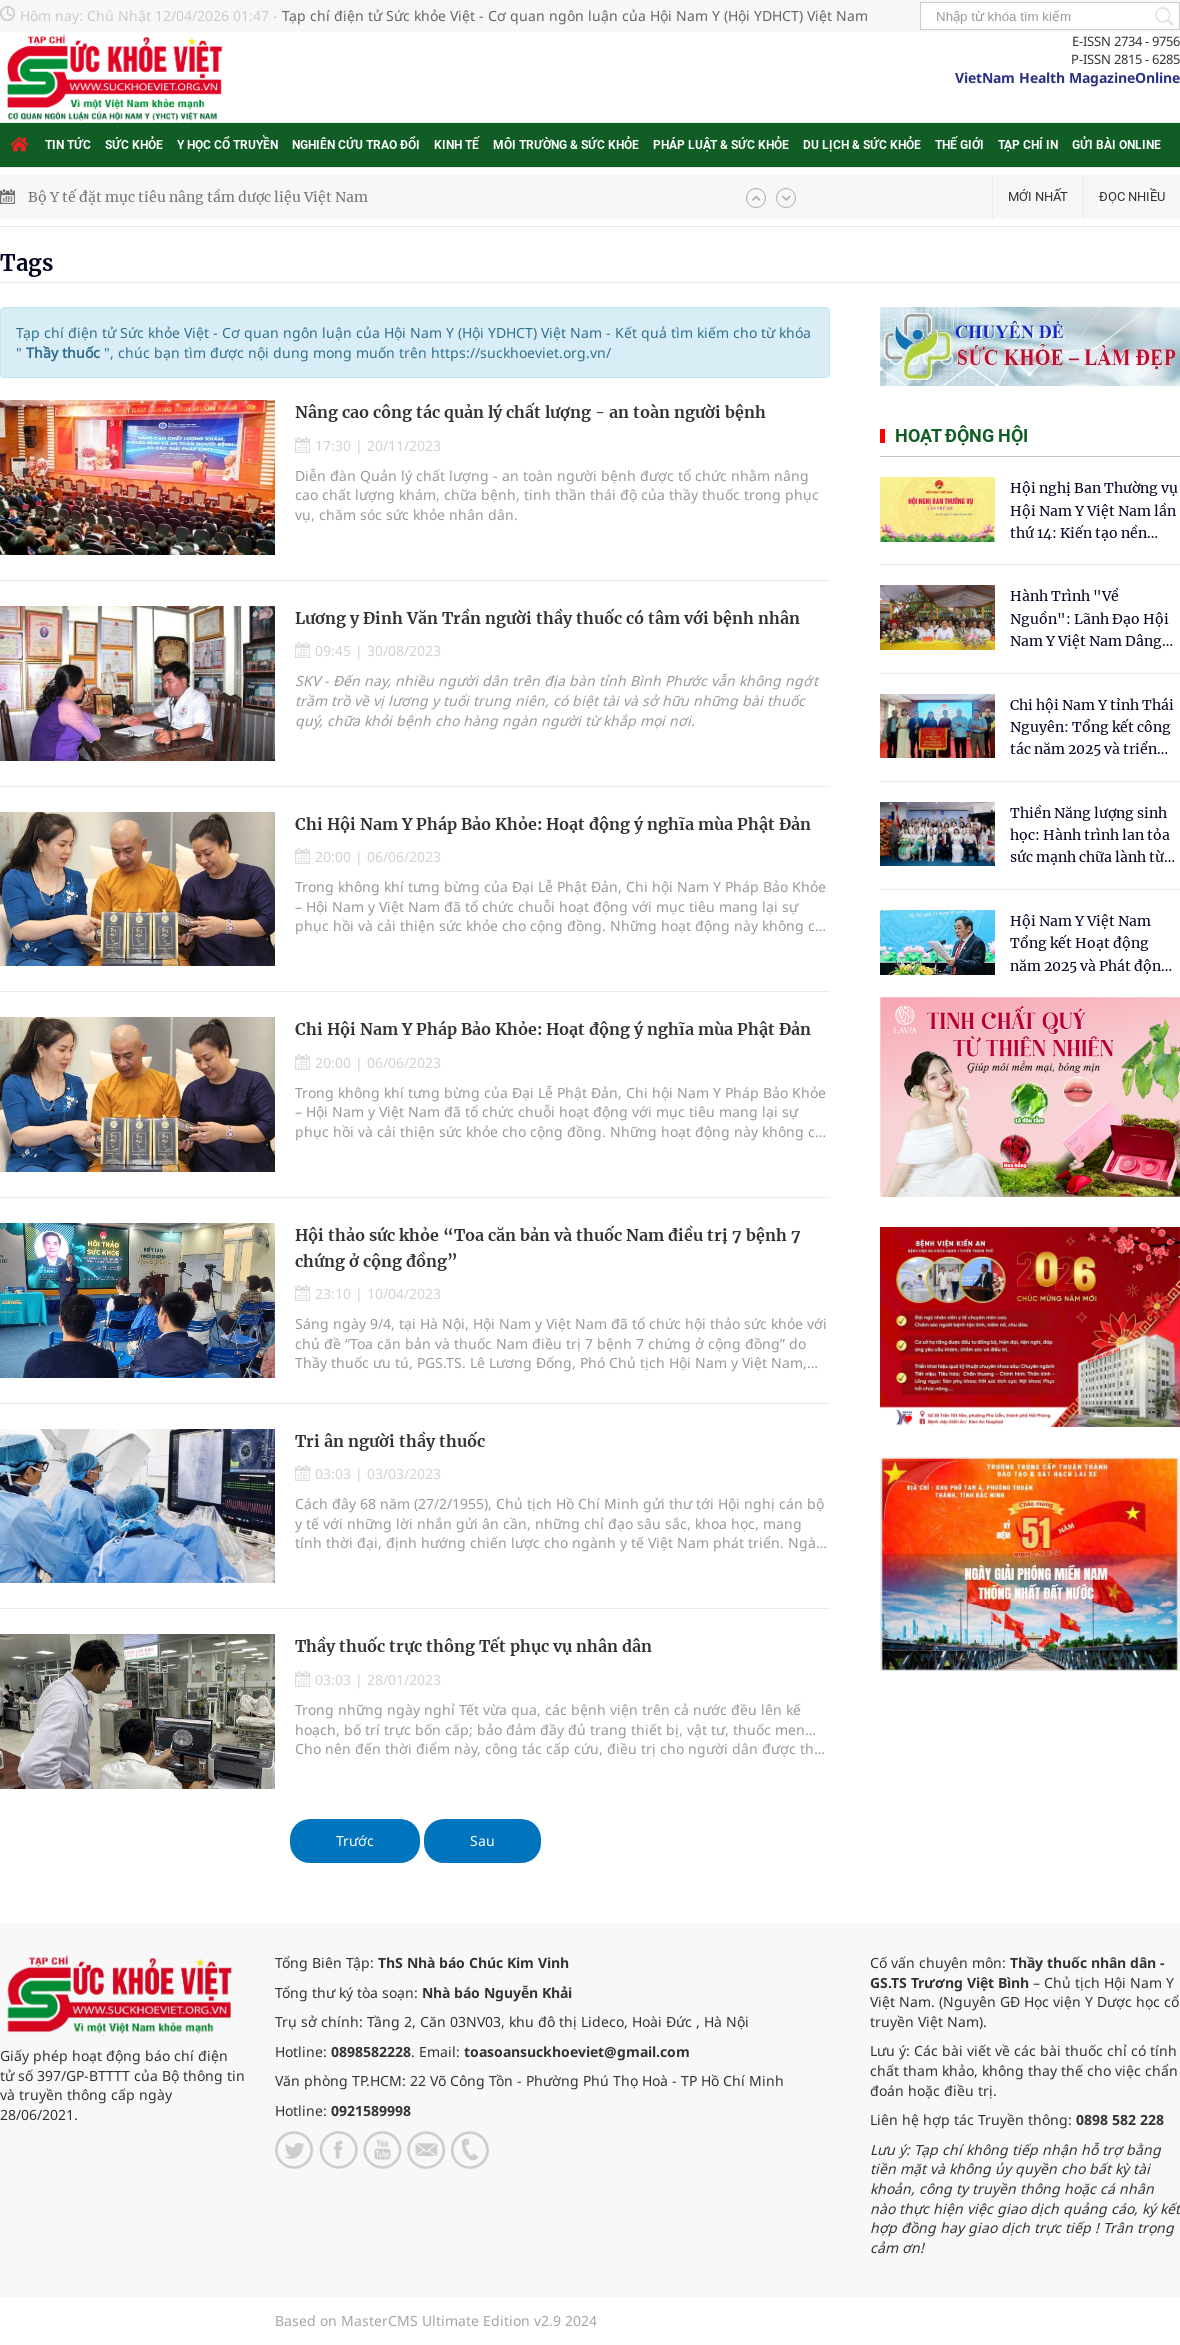 This screenshot has width=1180, height=2345. I want to click on Hành Trình "Về Nguồn": Lãnh Đạo Hội Nam Y Việt Nam Dâng Hương Tại Cụm Di Tích Y Thánh Tuệ Tĩnh, so click(1090, 619).